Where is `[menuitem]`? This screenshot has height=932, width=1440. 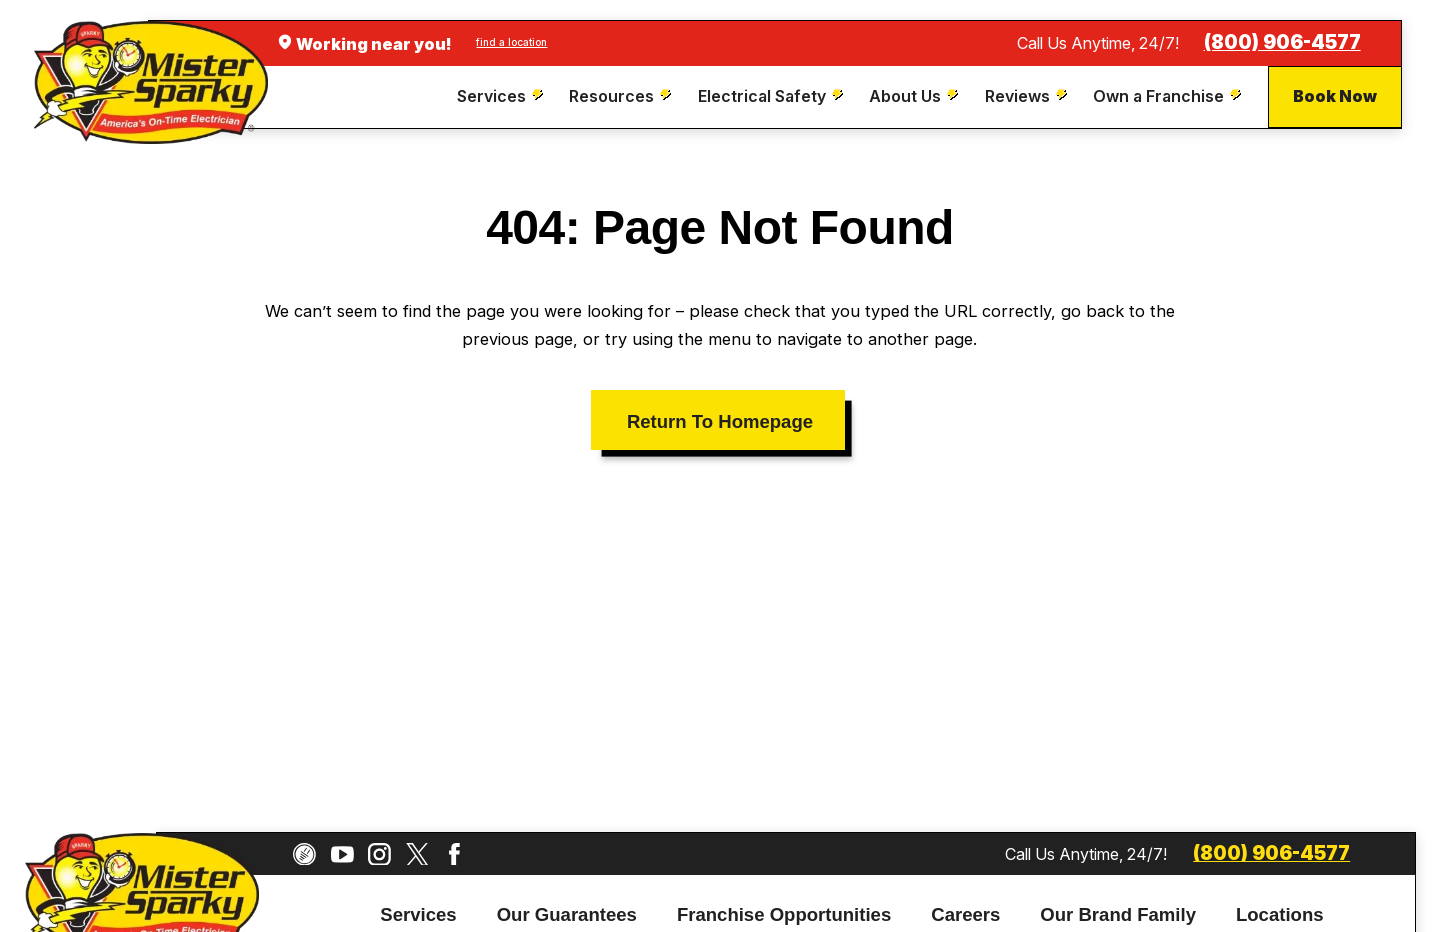 [menuitem] is located at coordinates (502, 96).